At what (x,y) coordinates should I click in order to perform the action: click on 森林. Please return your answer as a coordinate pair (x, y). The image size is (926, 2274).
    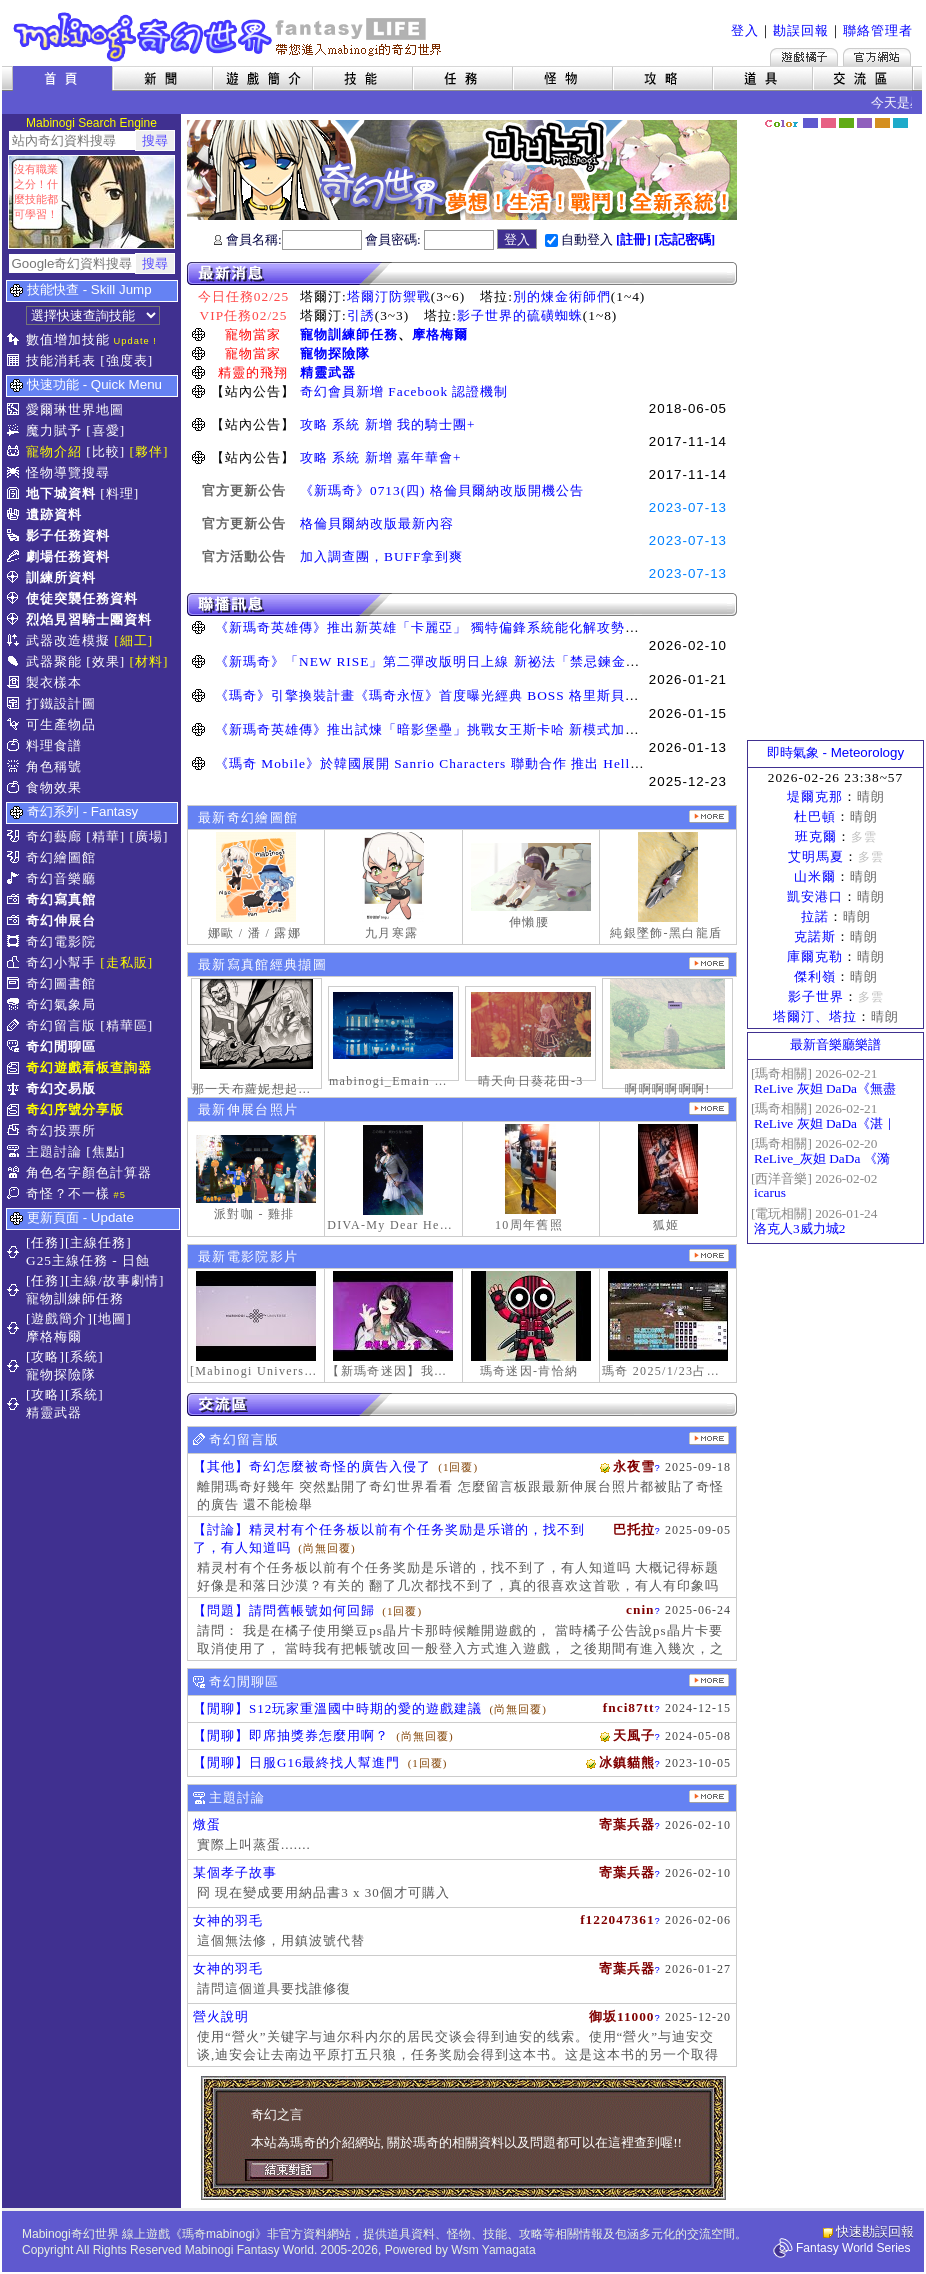
    Looking at the image, I should click on (846, 123).